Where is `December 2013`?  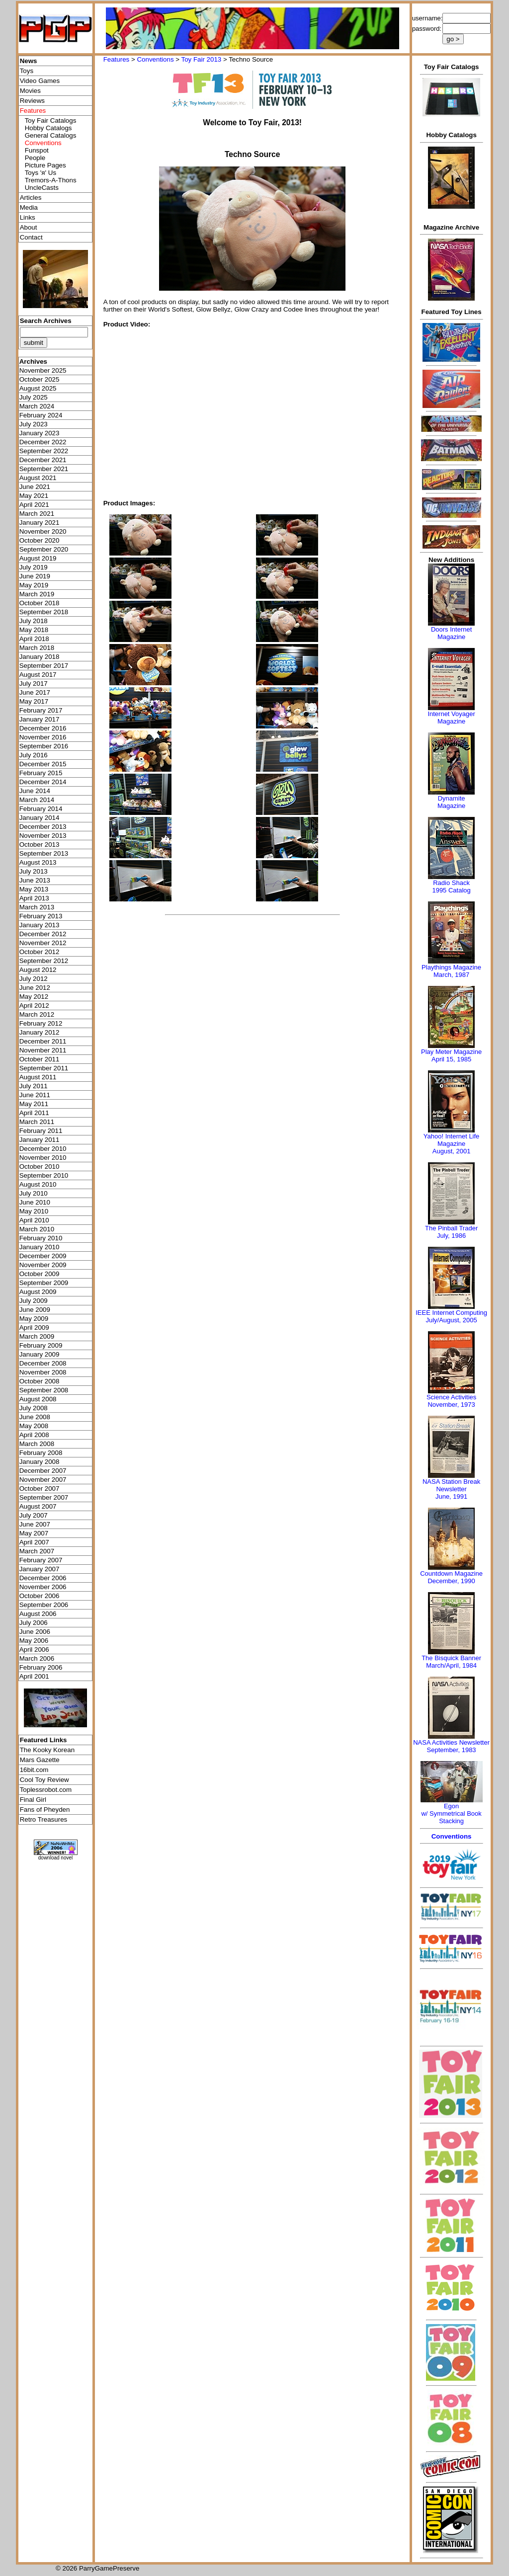
December 2013 is located at coordinates (43, 826).